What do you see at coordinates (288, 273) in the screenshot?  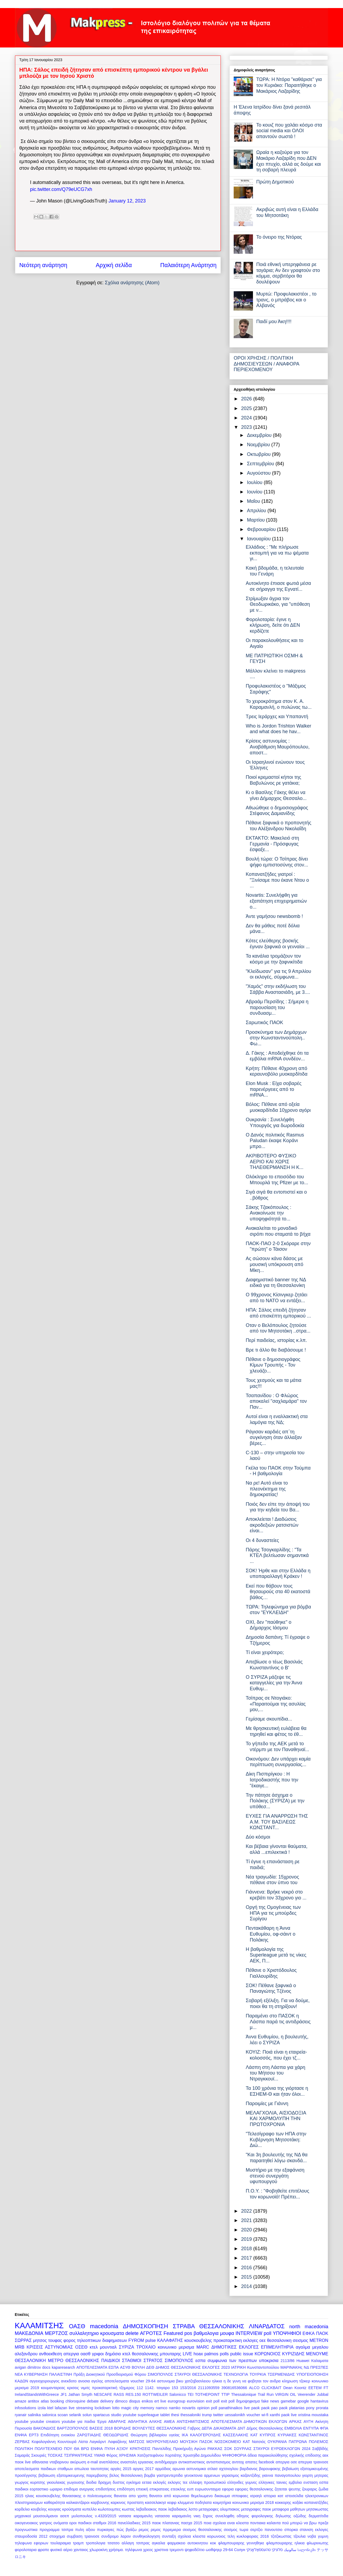 I see `Ποιά εθνική υπερηφάνεια ρε ταγάρια; Αν δεν γραφτούν στο κόμμα, σερβιτόροι θα δουλέψουν` at bounding box center [288, 273].